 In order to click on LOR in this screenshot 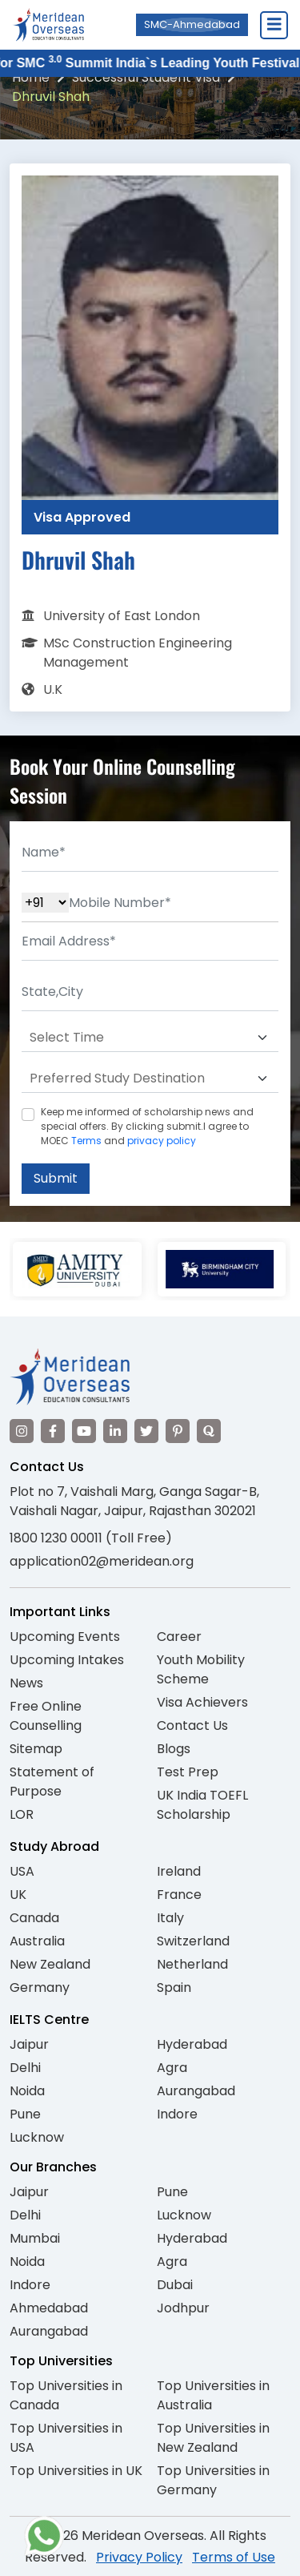, I will do `click(22, 1814)`.